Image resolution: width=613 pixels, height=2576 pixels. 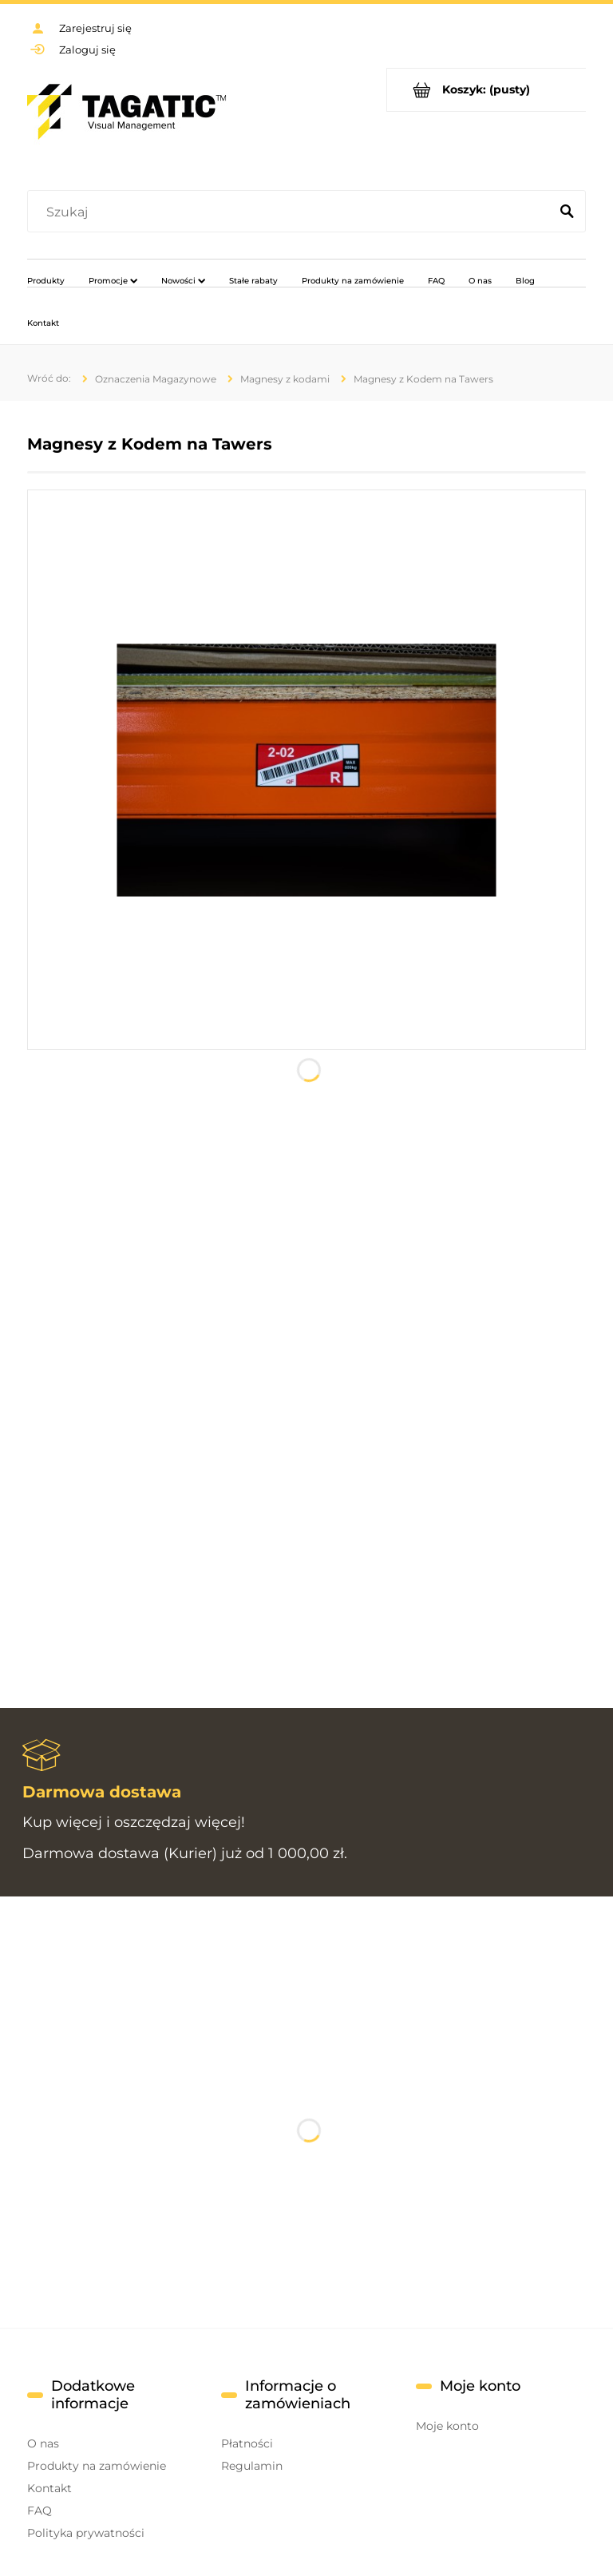 What do you see at coordinates (49, 2488) in the screenshot?
I see `Kontakt` at bounding box center [49, 2488].